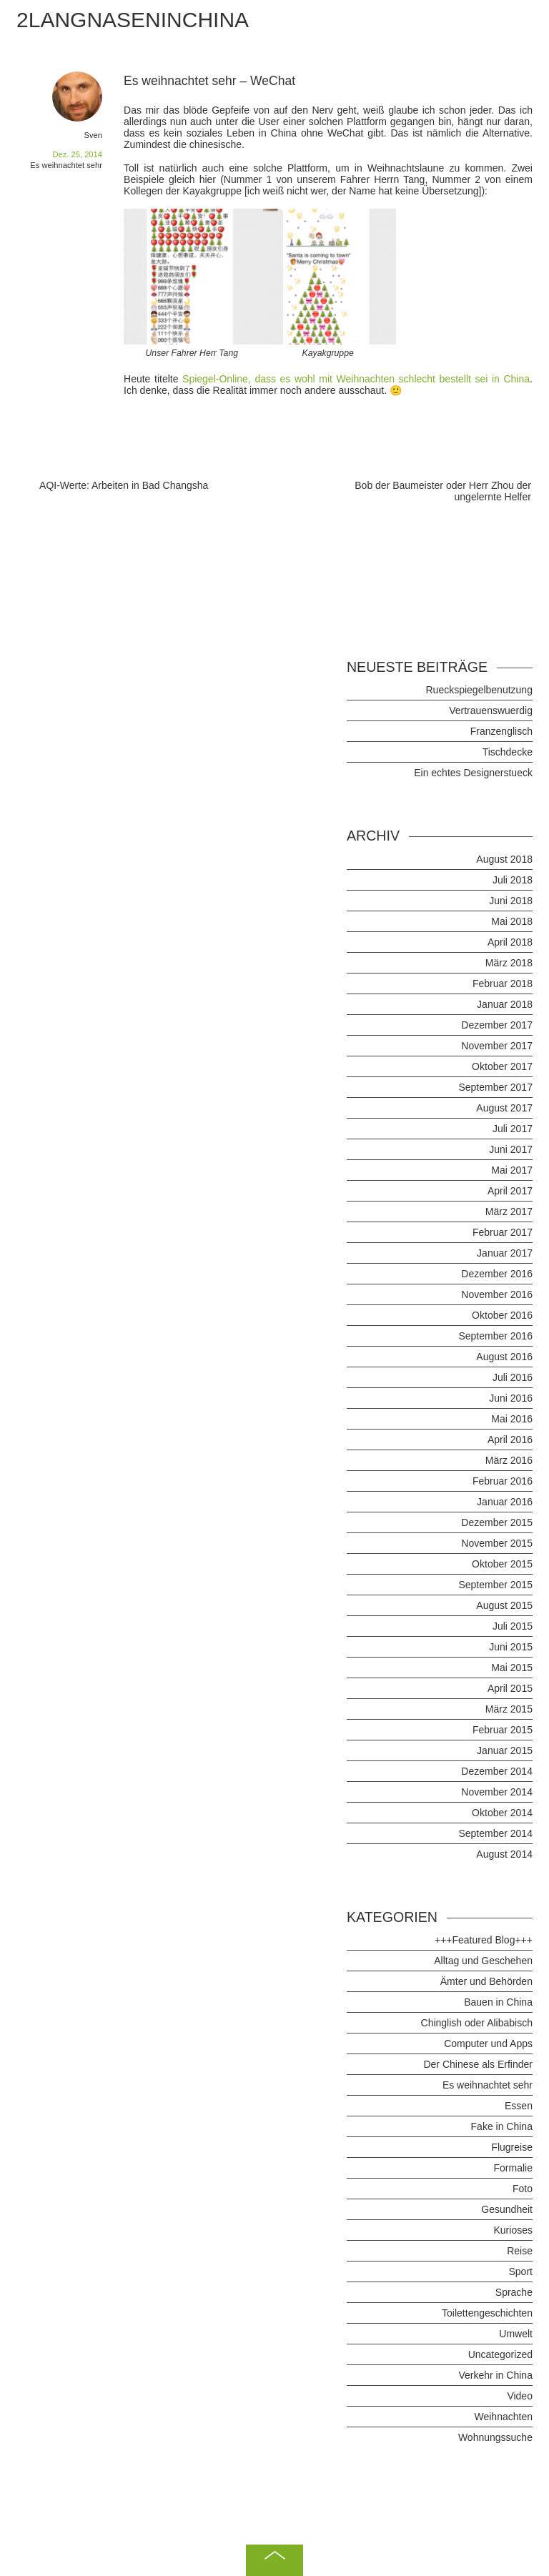  Describe the element at coordinates (509, 1211) in the screenshot. I see `März 2017` at that location.